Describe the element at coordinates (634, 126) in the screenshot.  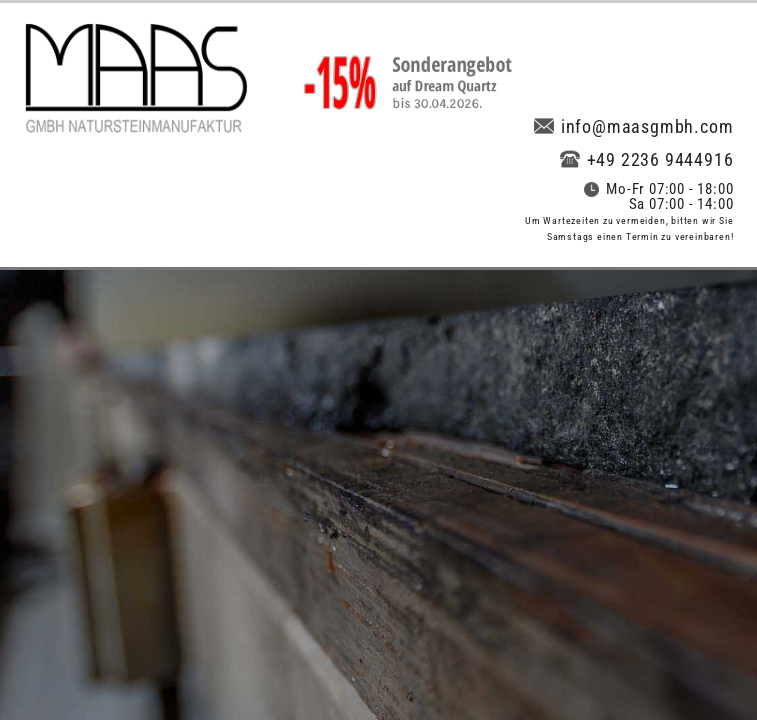
I see `info@maasgmbh.com` at that location.